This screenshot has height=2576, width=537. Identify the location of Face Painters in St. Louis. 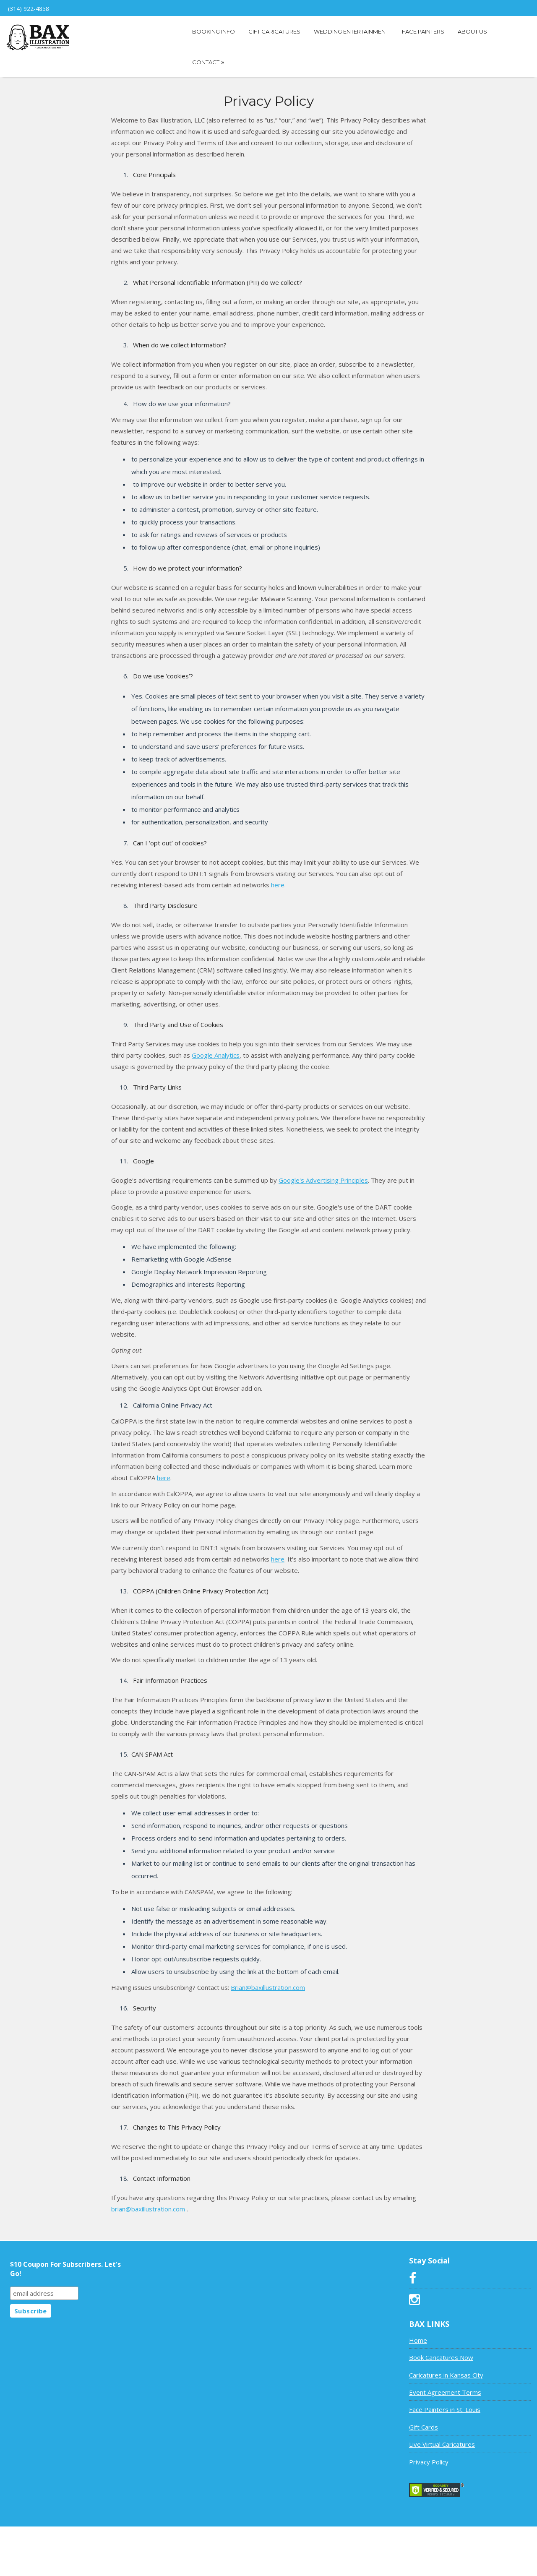
(444, 2409).